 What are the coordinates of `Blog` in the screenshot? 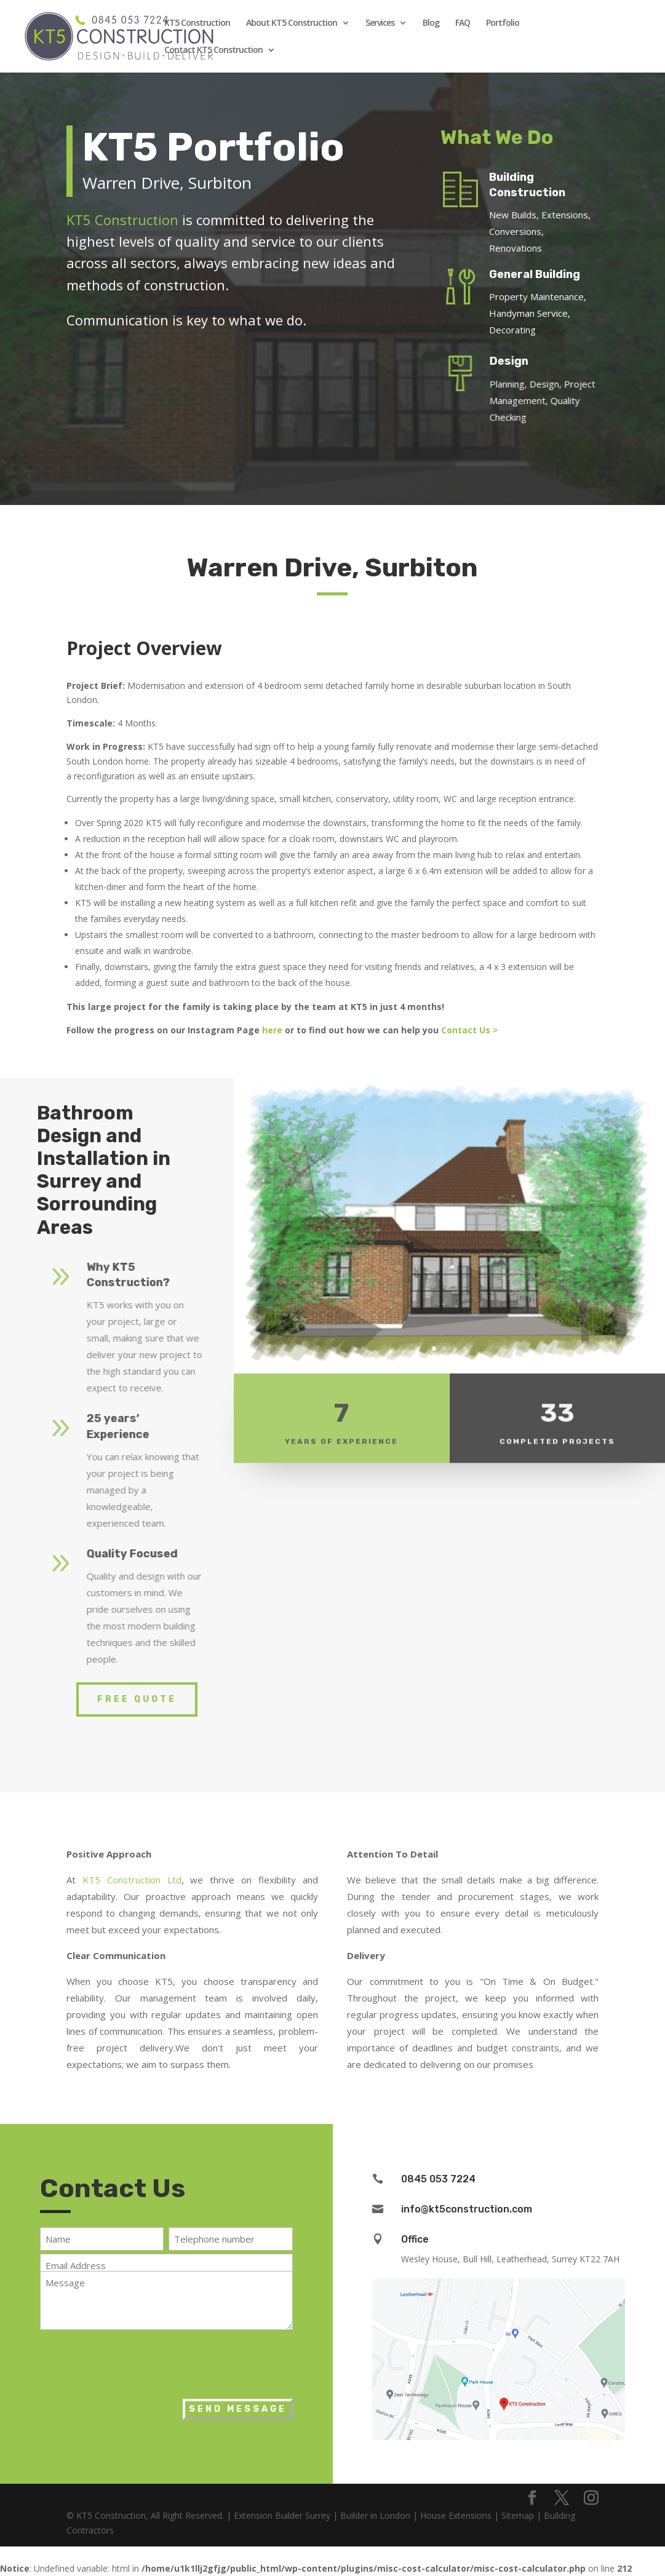 It's located at (431, 23).